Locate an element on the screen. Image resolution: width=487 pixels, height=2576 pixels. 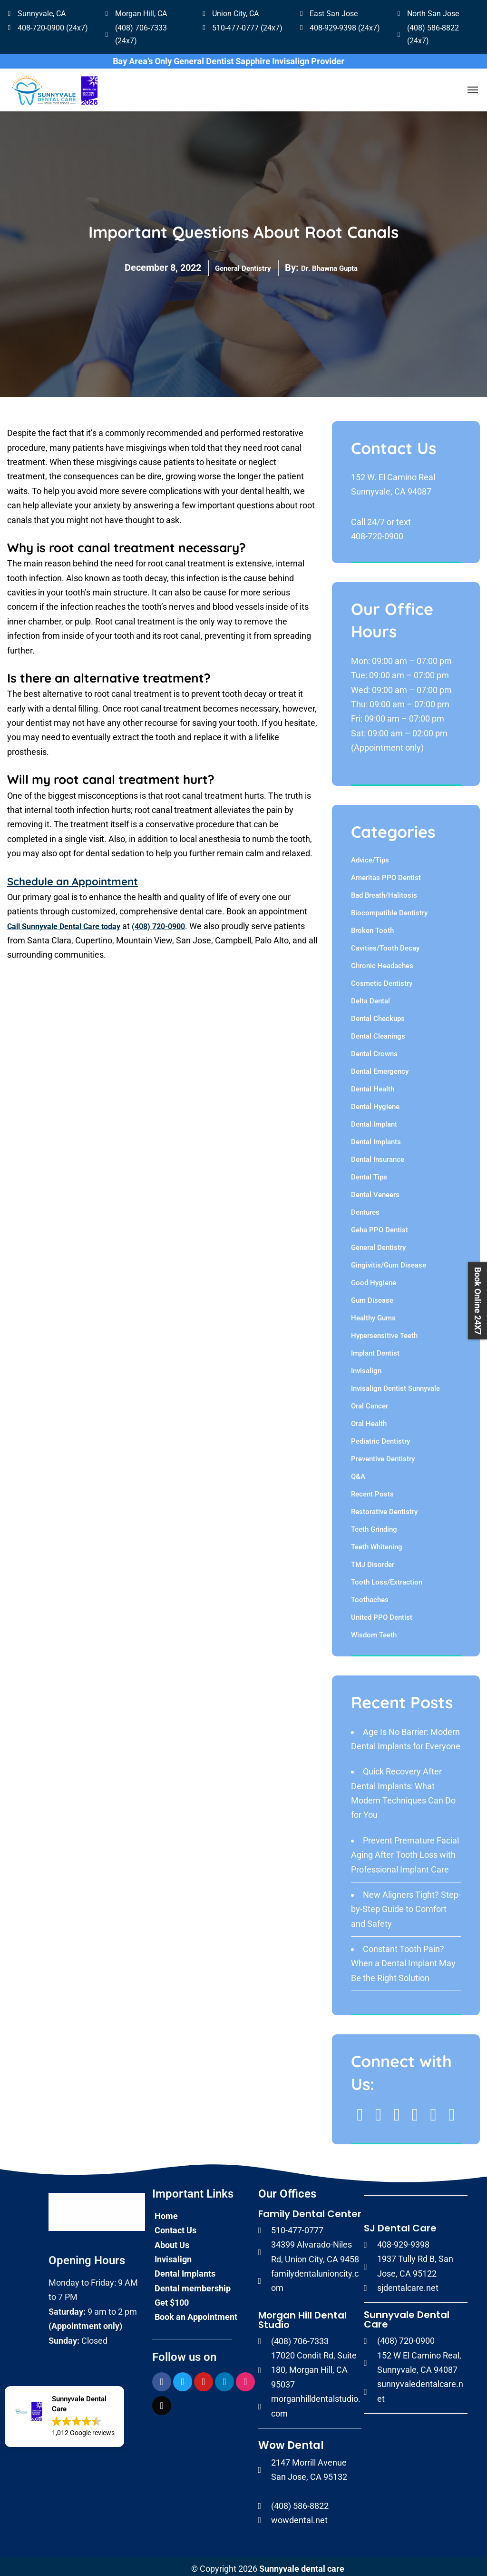
Dental Insurance is located at coordinates (377, 1155).